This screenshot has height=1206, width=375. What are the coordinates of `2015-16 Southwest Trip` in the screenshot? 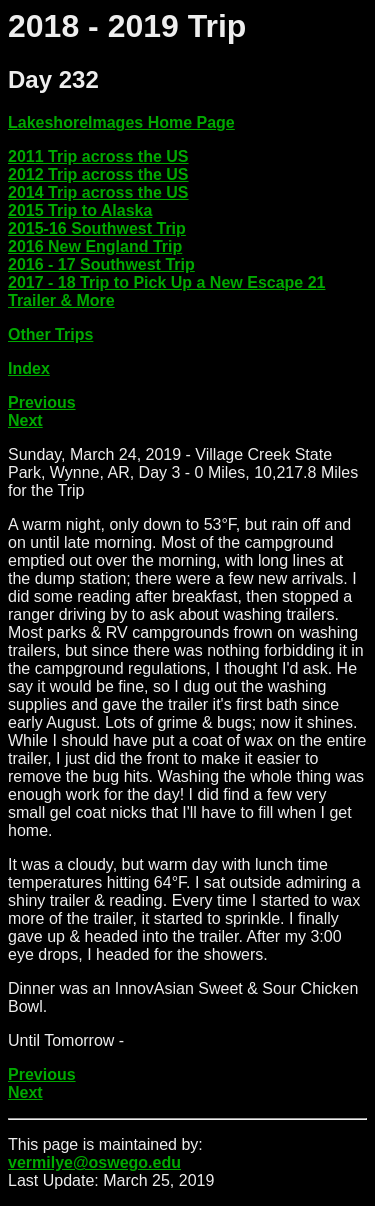 It's located at (97, 228).